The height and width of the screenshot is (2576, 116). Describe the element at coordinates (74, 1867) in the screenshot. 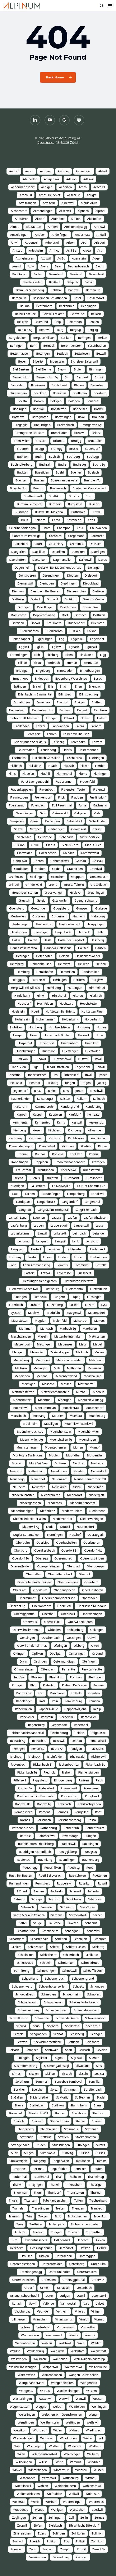

I see `Ruethisg [listitem]` at that location.